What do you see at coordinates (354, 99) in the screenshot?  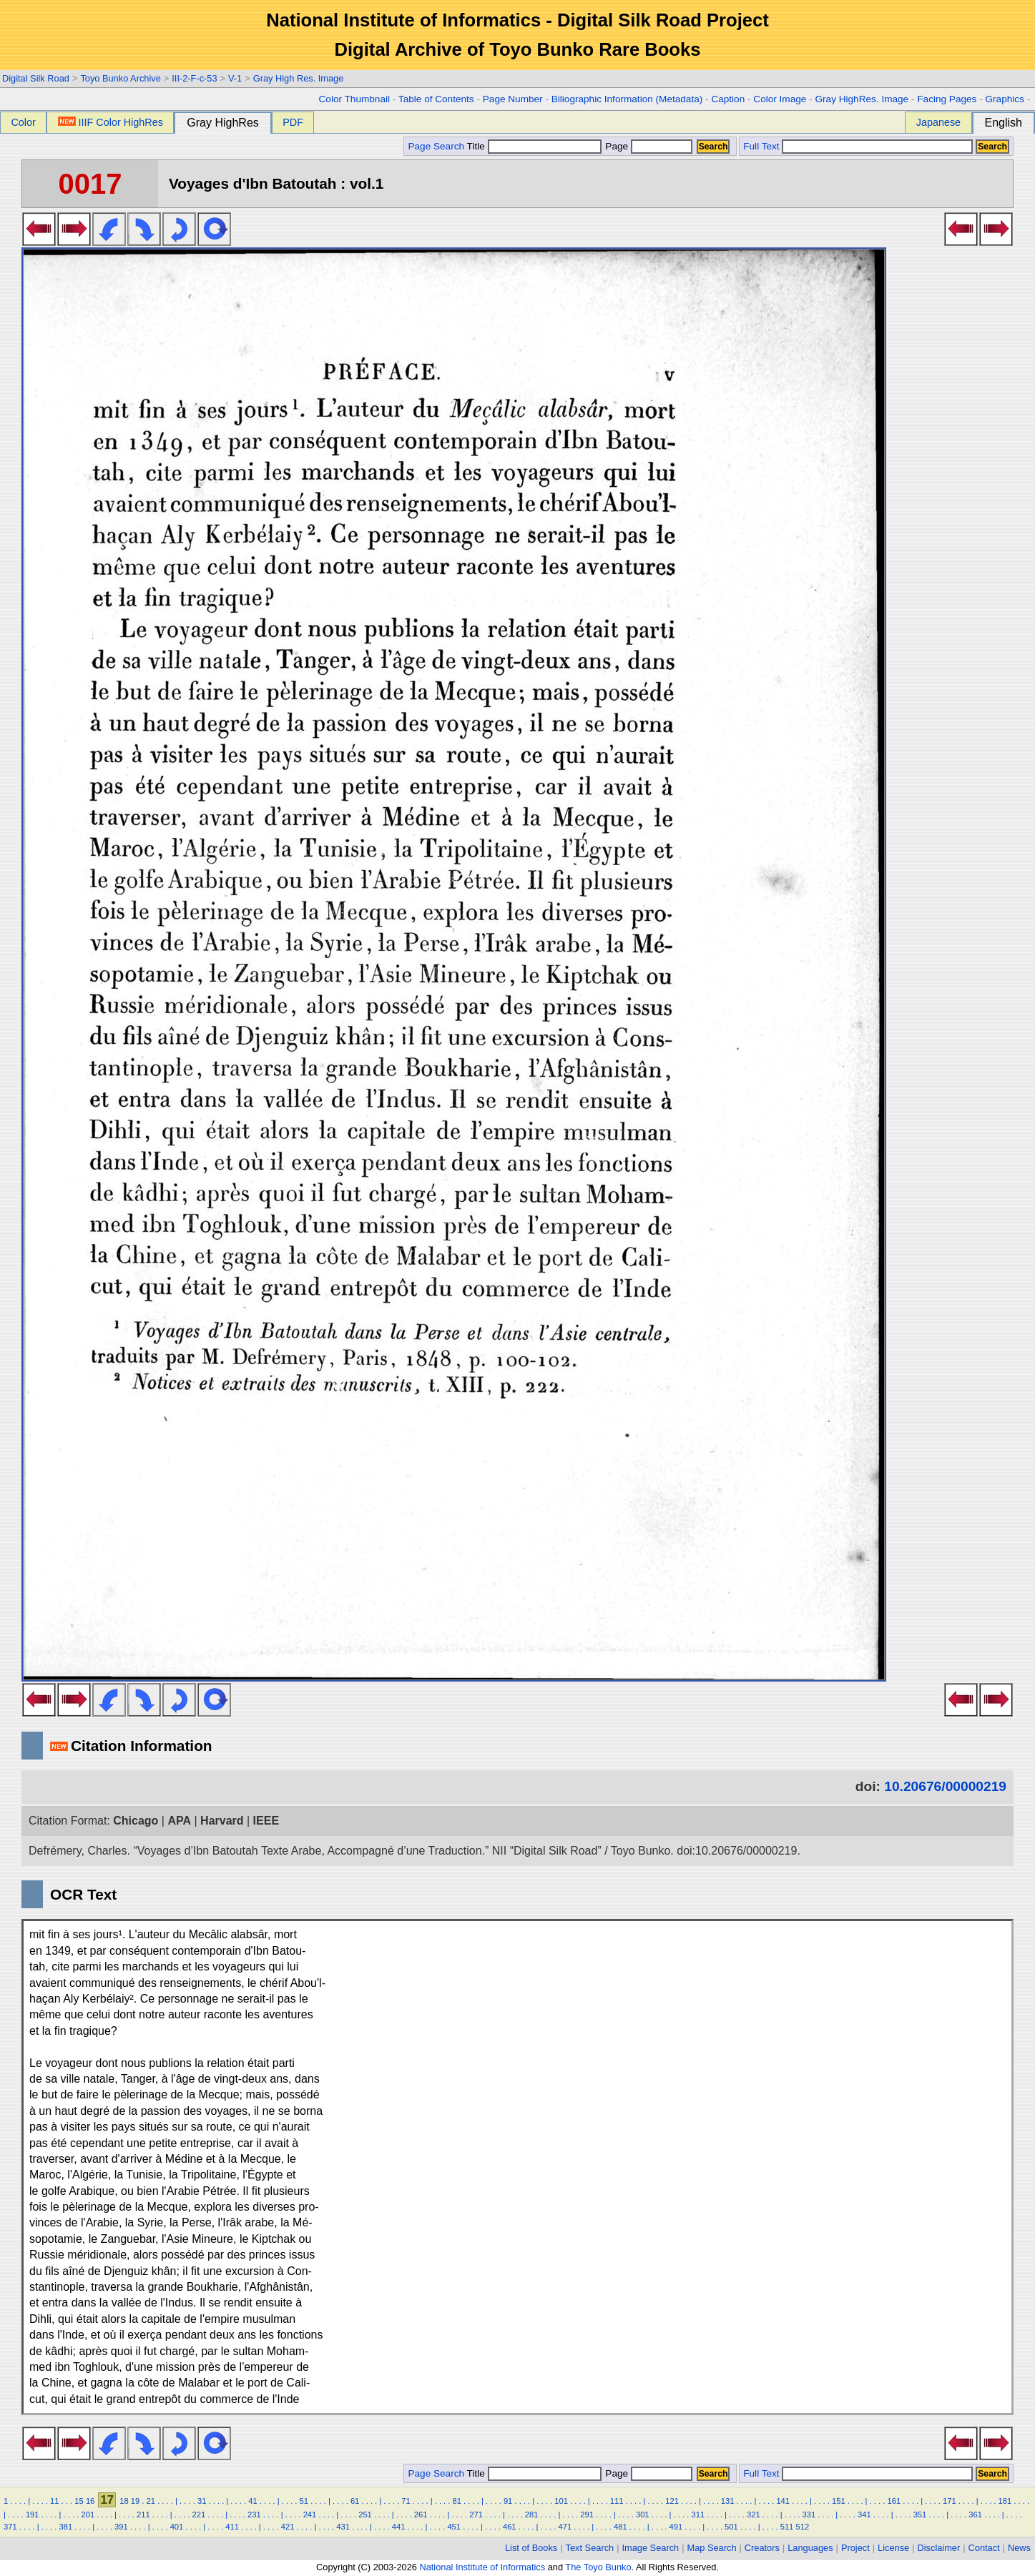 I see `Color Thumbnail` at bounding box center [354, 99].